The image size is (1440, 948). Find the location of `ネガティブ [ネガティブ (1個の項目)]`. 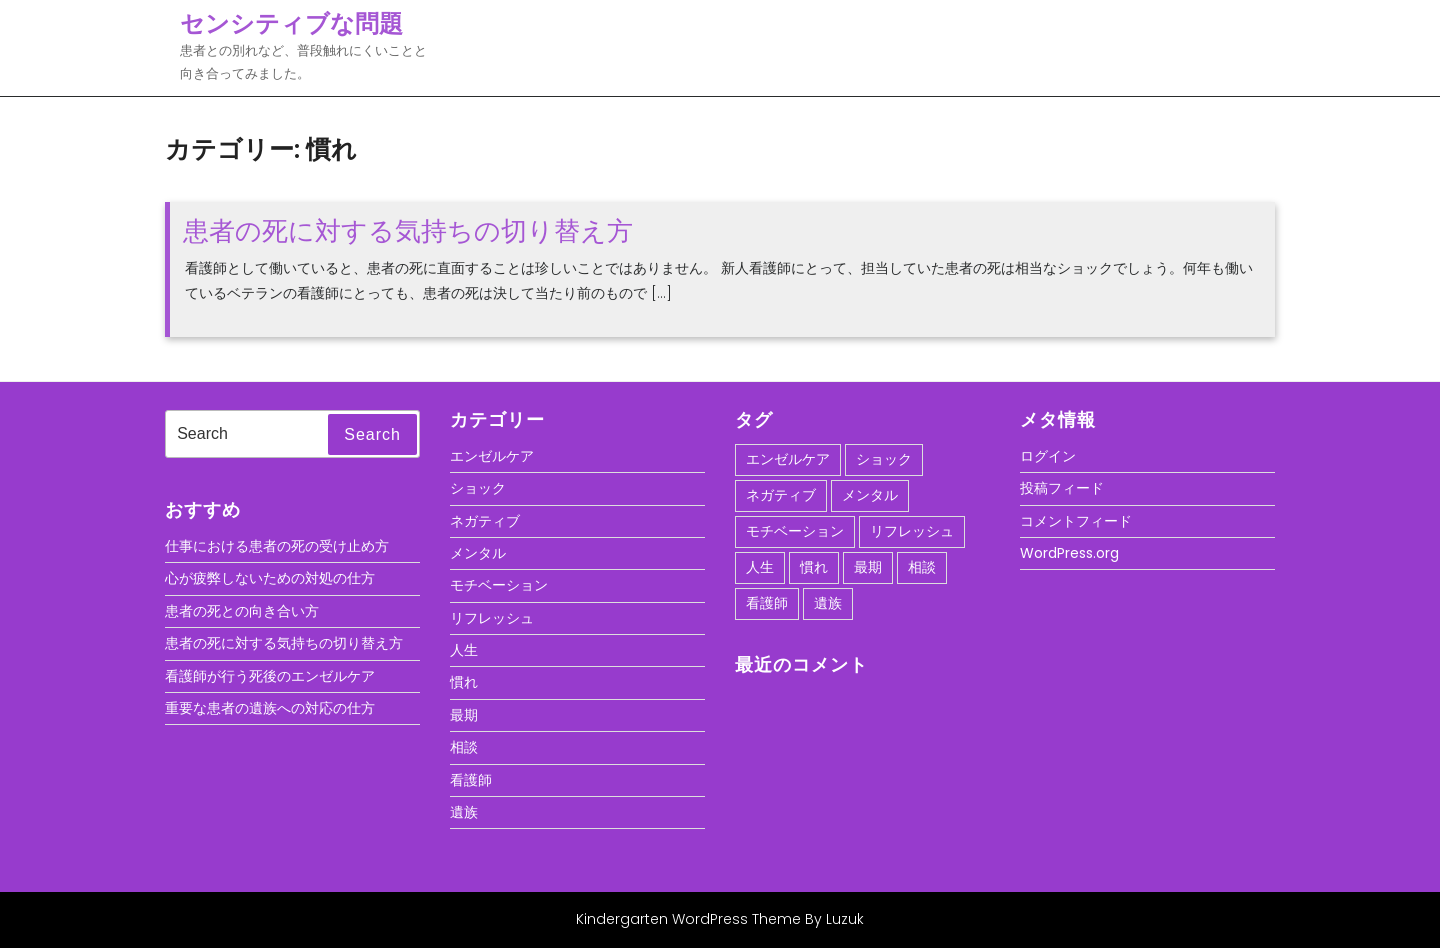

ネガティブ [ネガティブ (1個の項目)] is located at coordinates (781, 495).